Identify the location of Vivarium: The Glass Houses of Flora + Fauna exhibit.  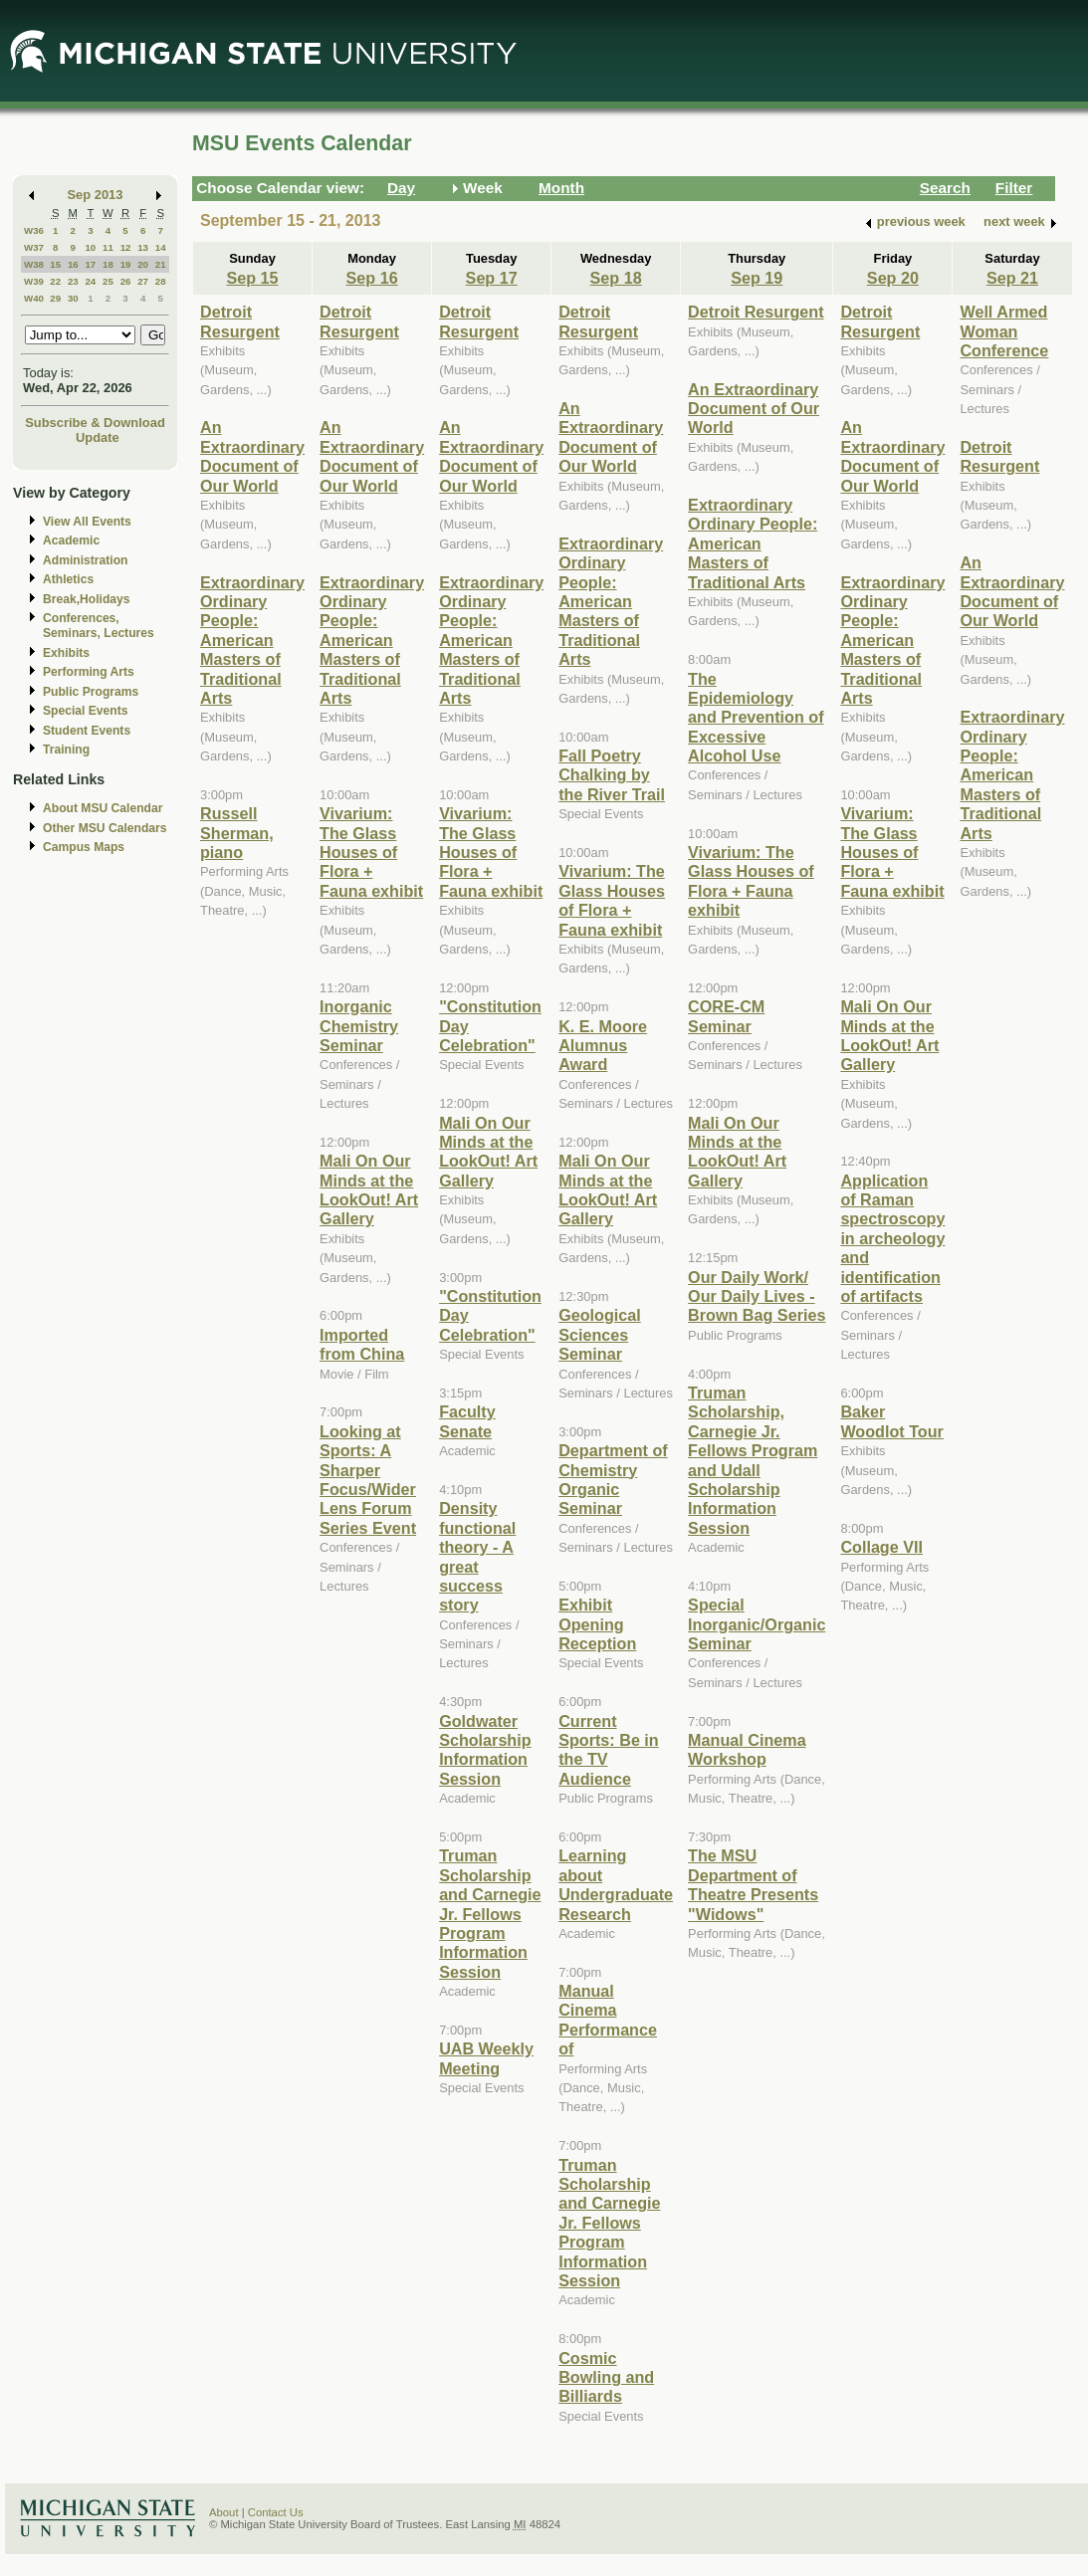
(371, 852).